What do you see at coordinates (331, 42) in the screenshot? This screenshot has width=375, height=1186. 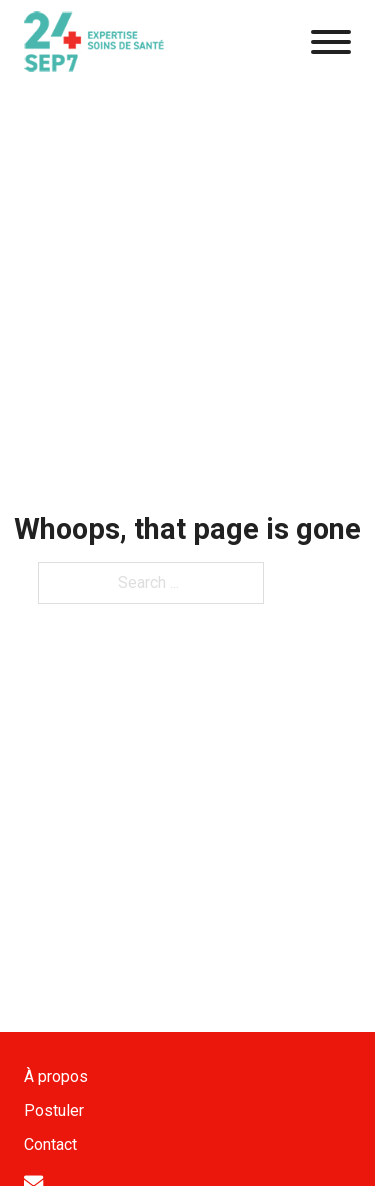 I see `[Open]` at bounding box center [331, 42].